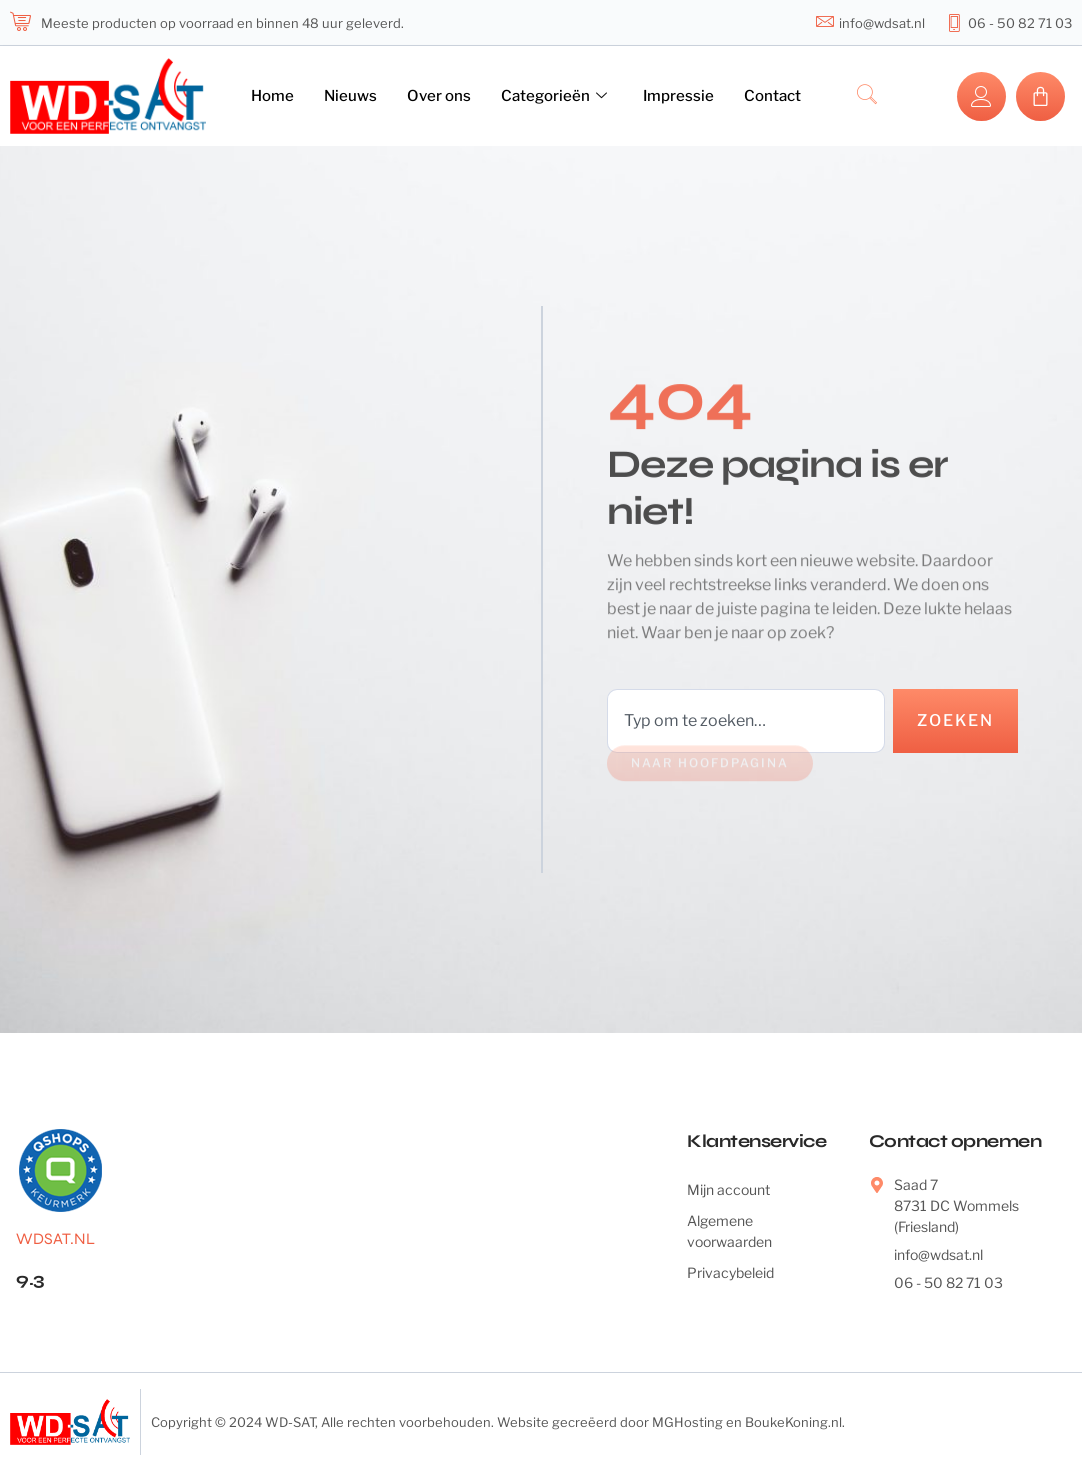 The width and height of the screenshot is (1082, 1471). Describe the element at coordinates (439, 96) in the screenshot. I see `Over ons` at that location.